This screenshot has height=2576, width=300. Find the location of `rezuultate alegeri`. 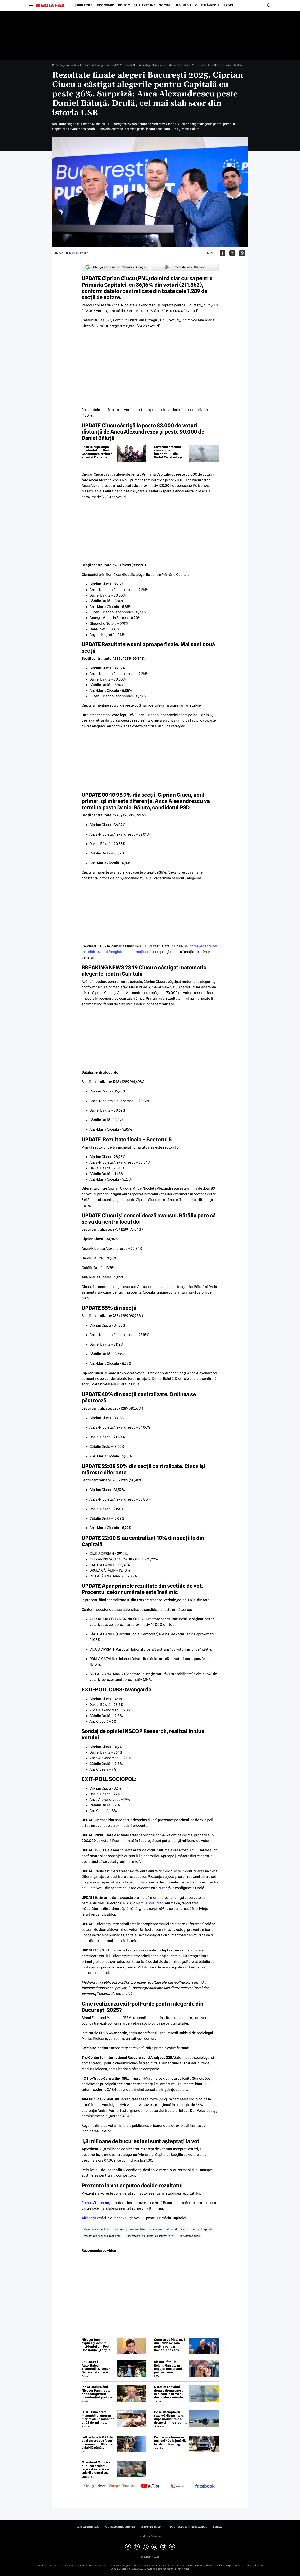

rezuultate alegeri is located at coordinates (190, 2235).